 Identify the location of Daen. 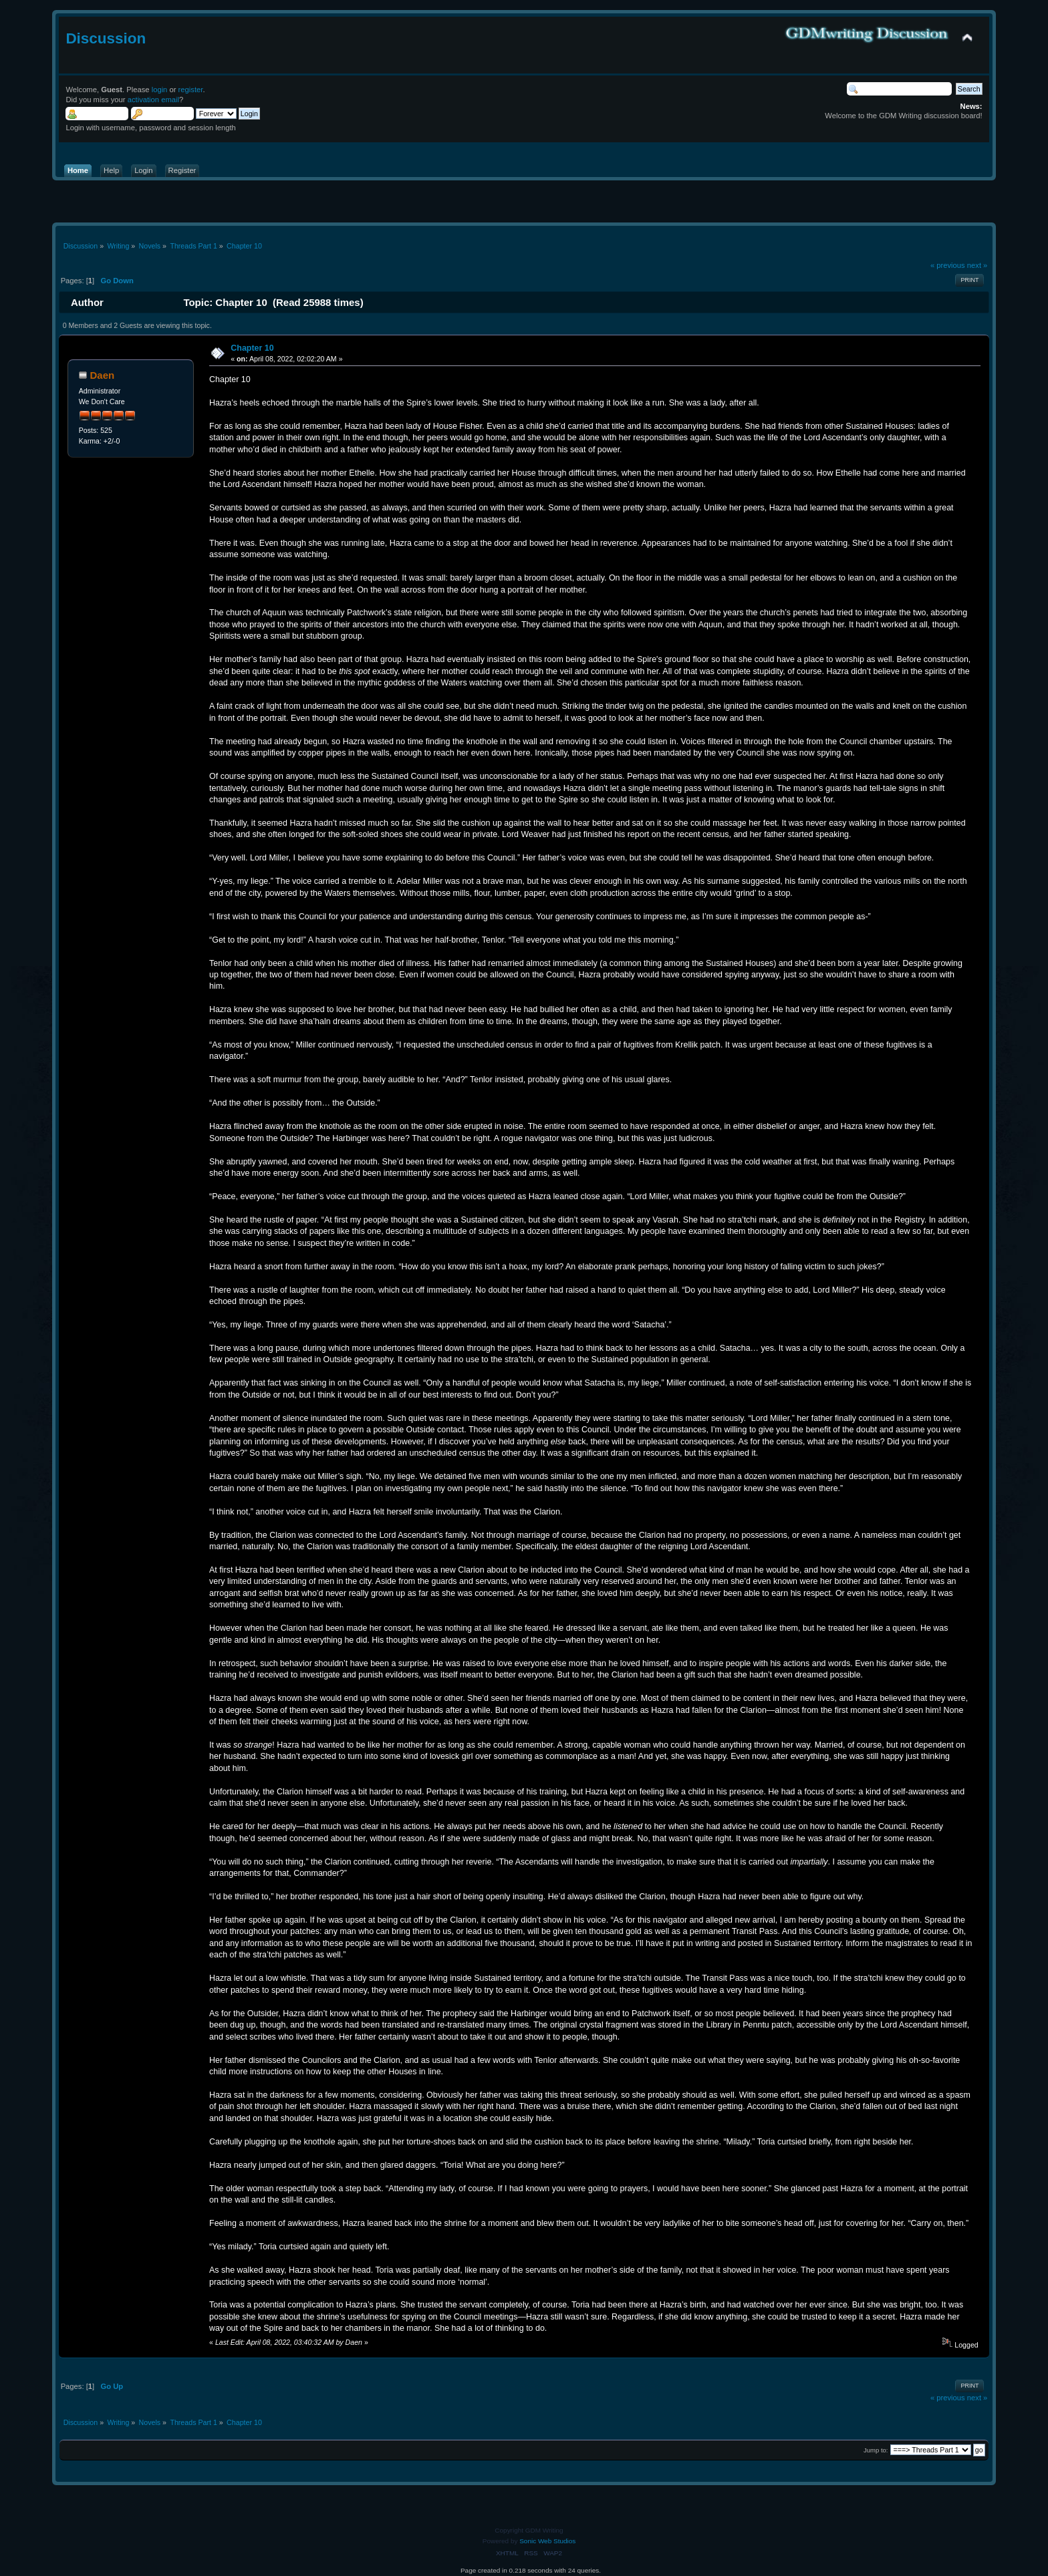
(102, 375).